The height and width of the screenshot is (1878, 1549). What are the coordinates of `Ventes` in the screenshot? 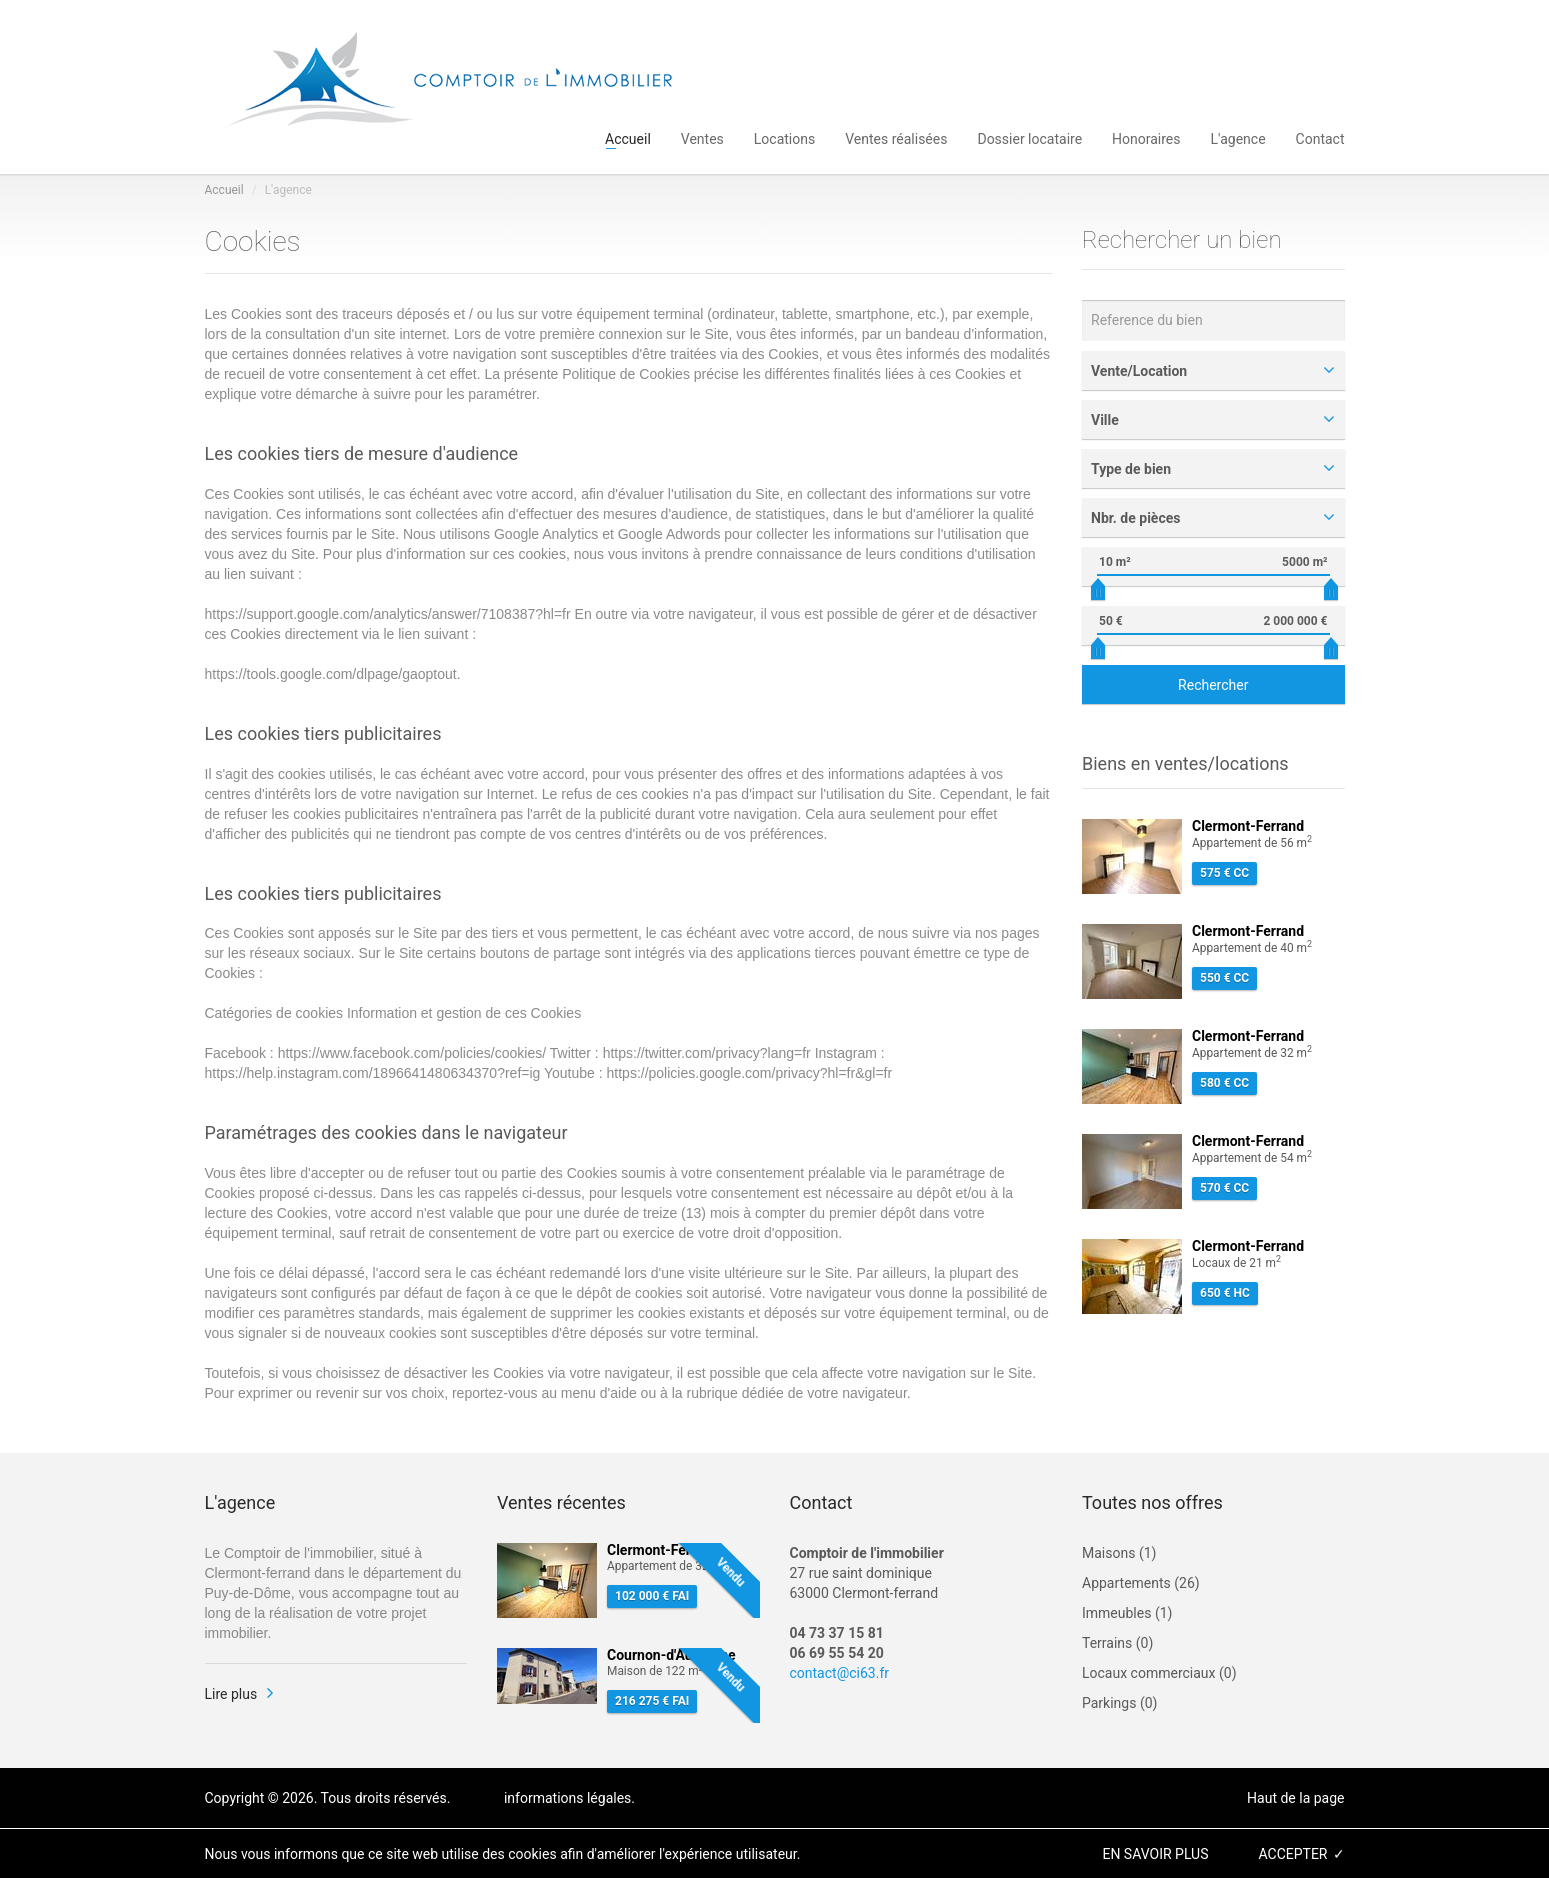 It's located at (702, 137).